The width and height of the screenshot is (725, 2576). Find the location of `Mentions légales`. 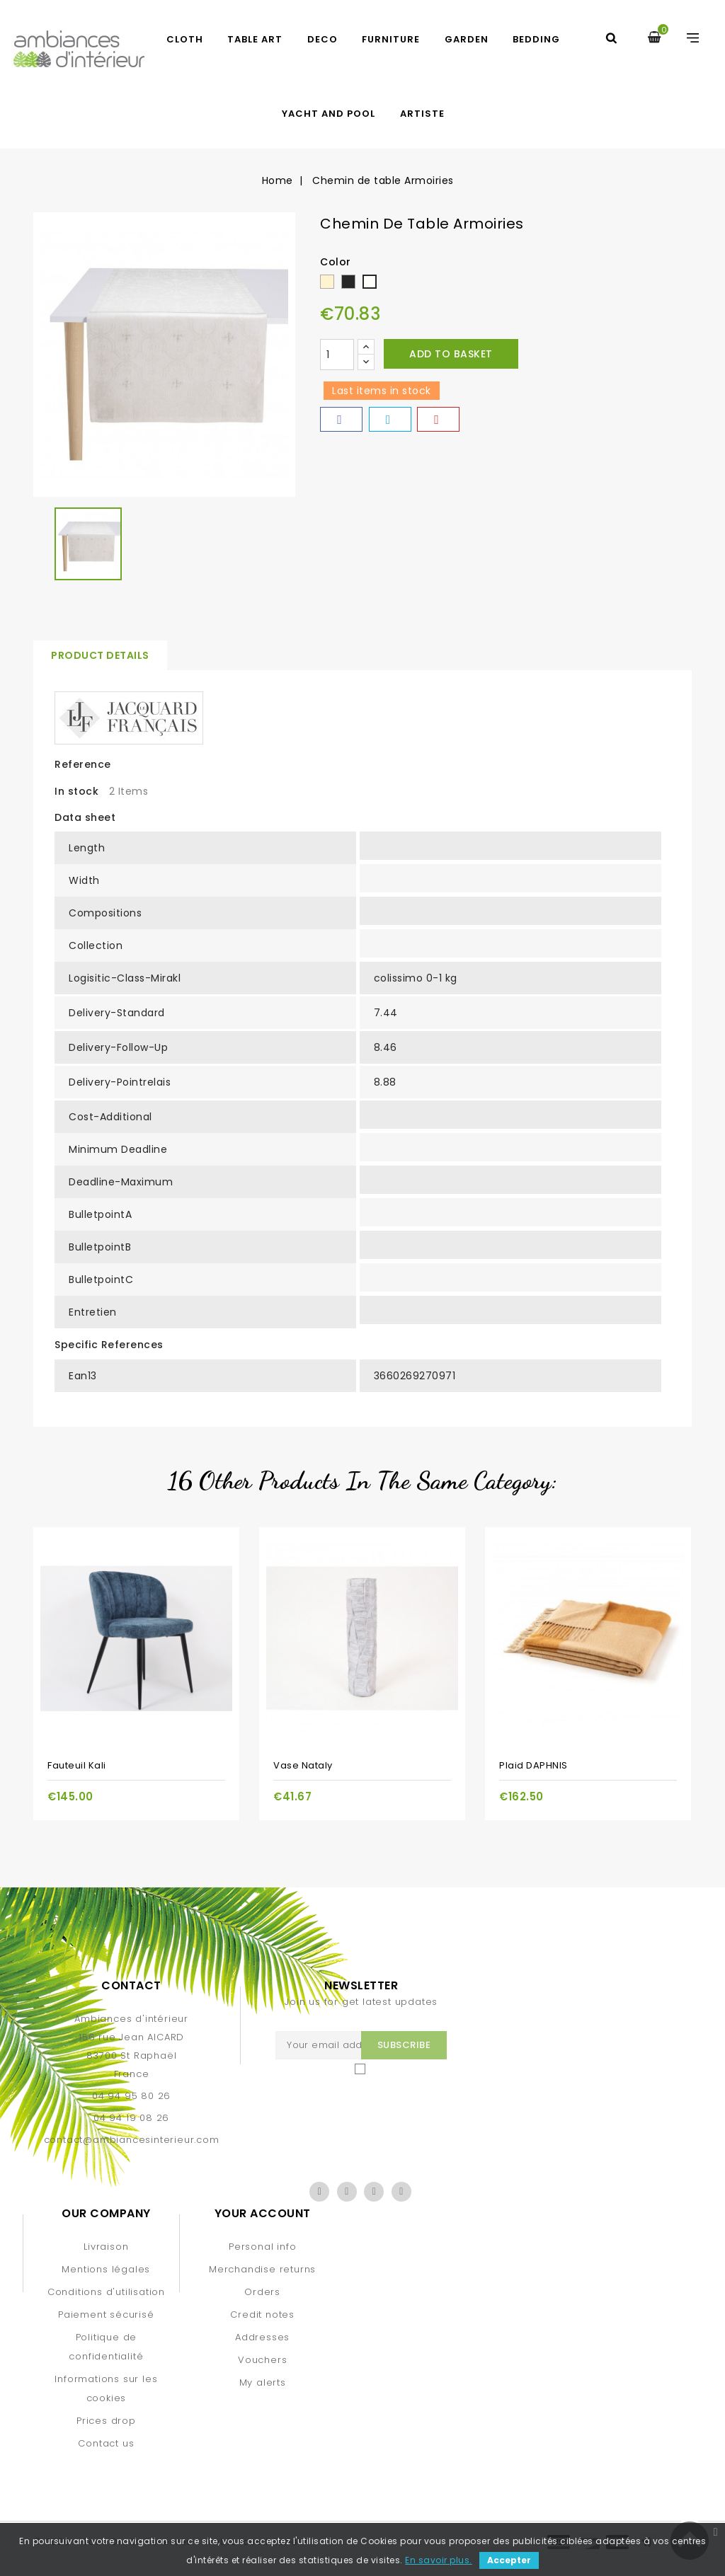

Mentions légales is located at coordinates (106, 2269).